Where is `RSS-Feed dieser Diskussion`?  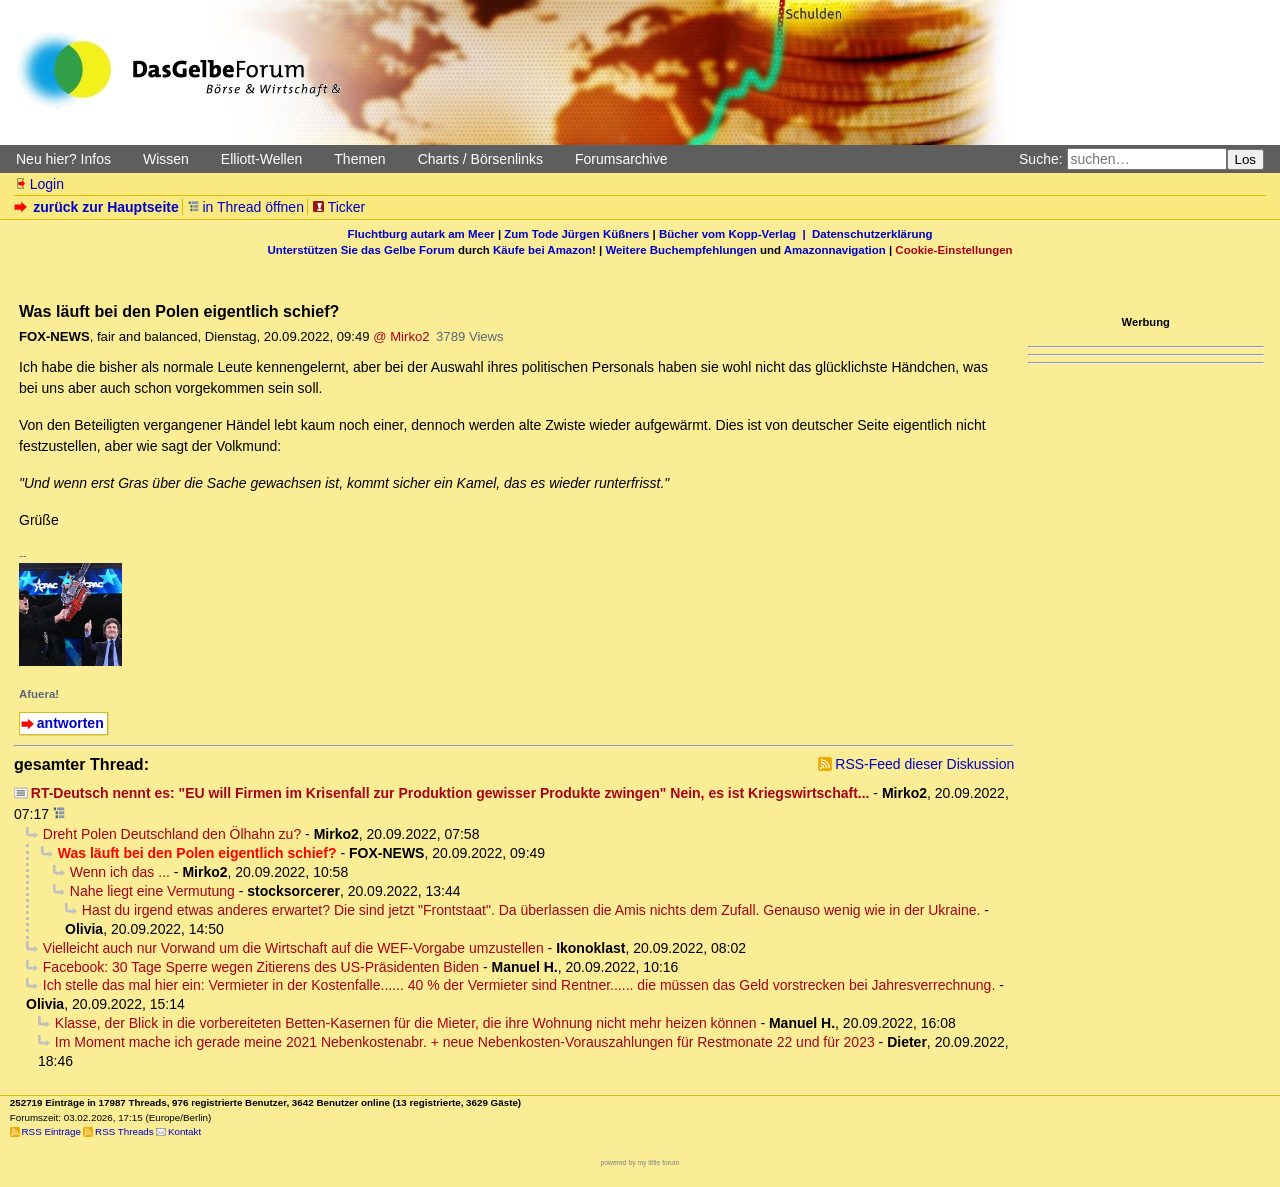
RSS-Feed dieser Diskussion is located at coordinates (924, 764).